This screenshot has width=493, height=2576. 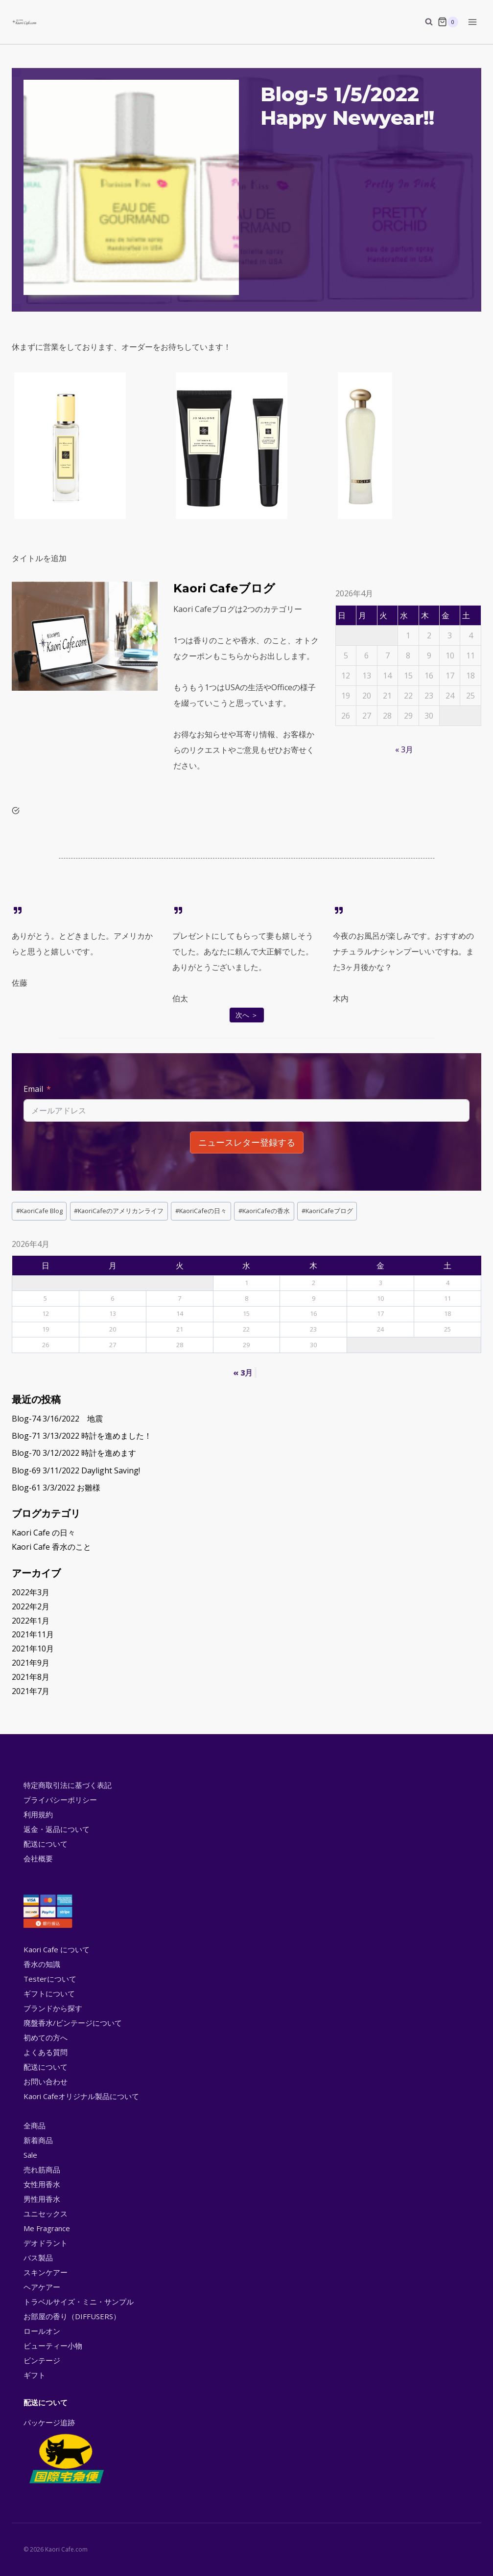 What do you see at coordinates (41, 2287) in the screenshot?
I see `ヘアケアー` at bounding box center [41, 2287].